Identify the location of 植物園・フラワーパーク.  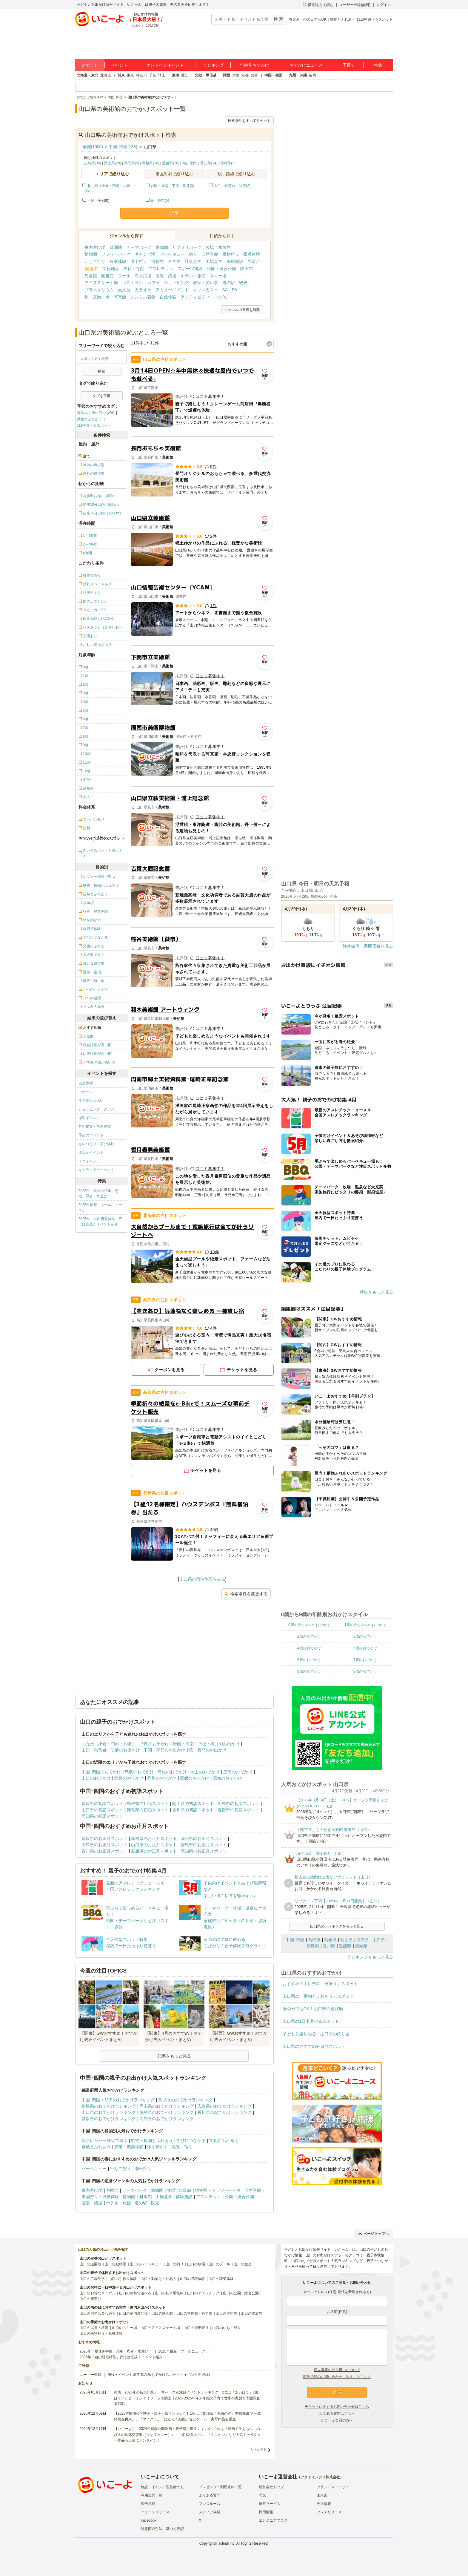
(107, 254).